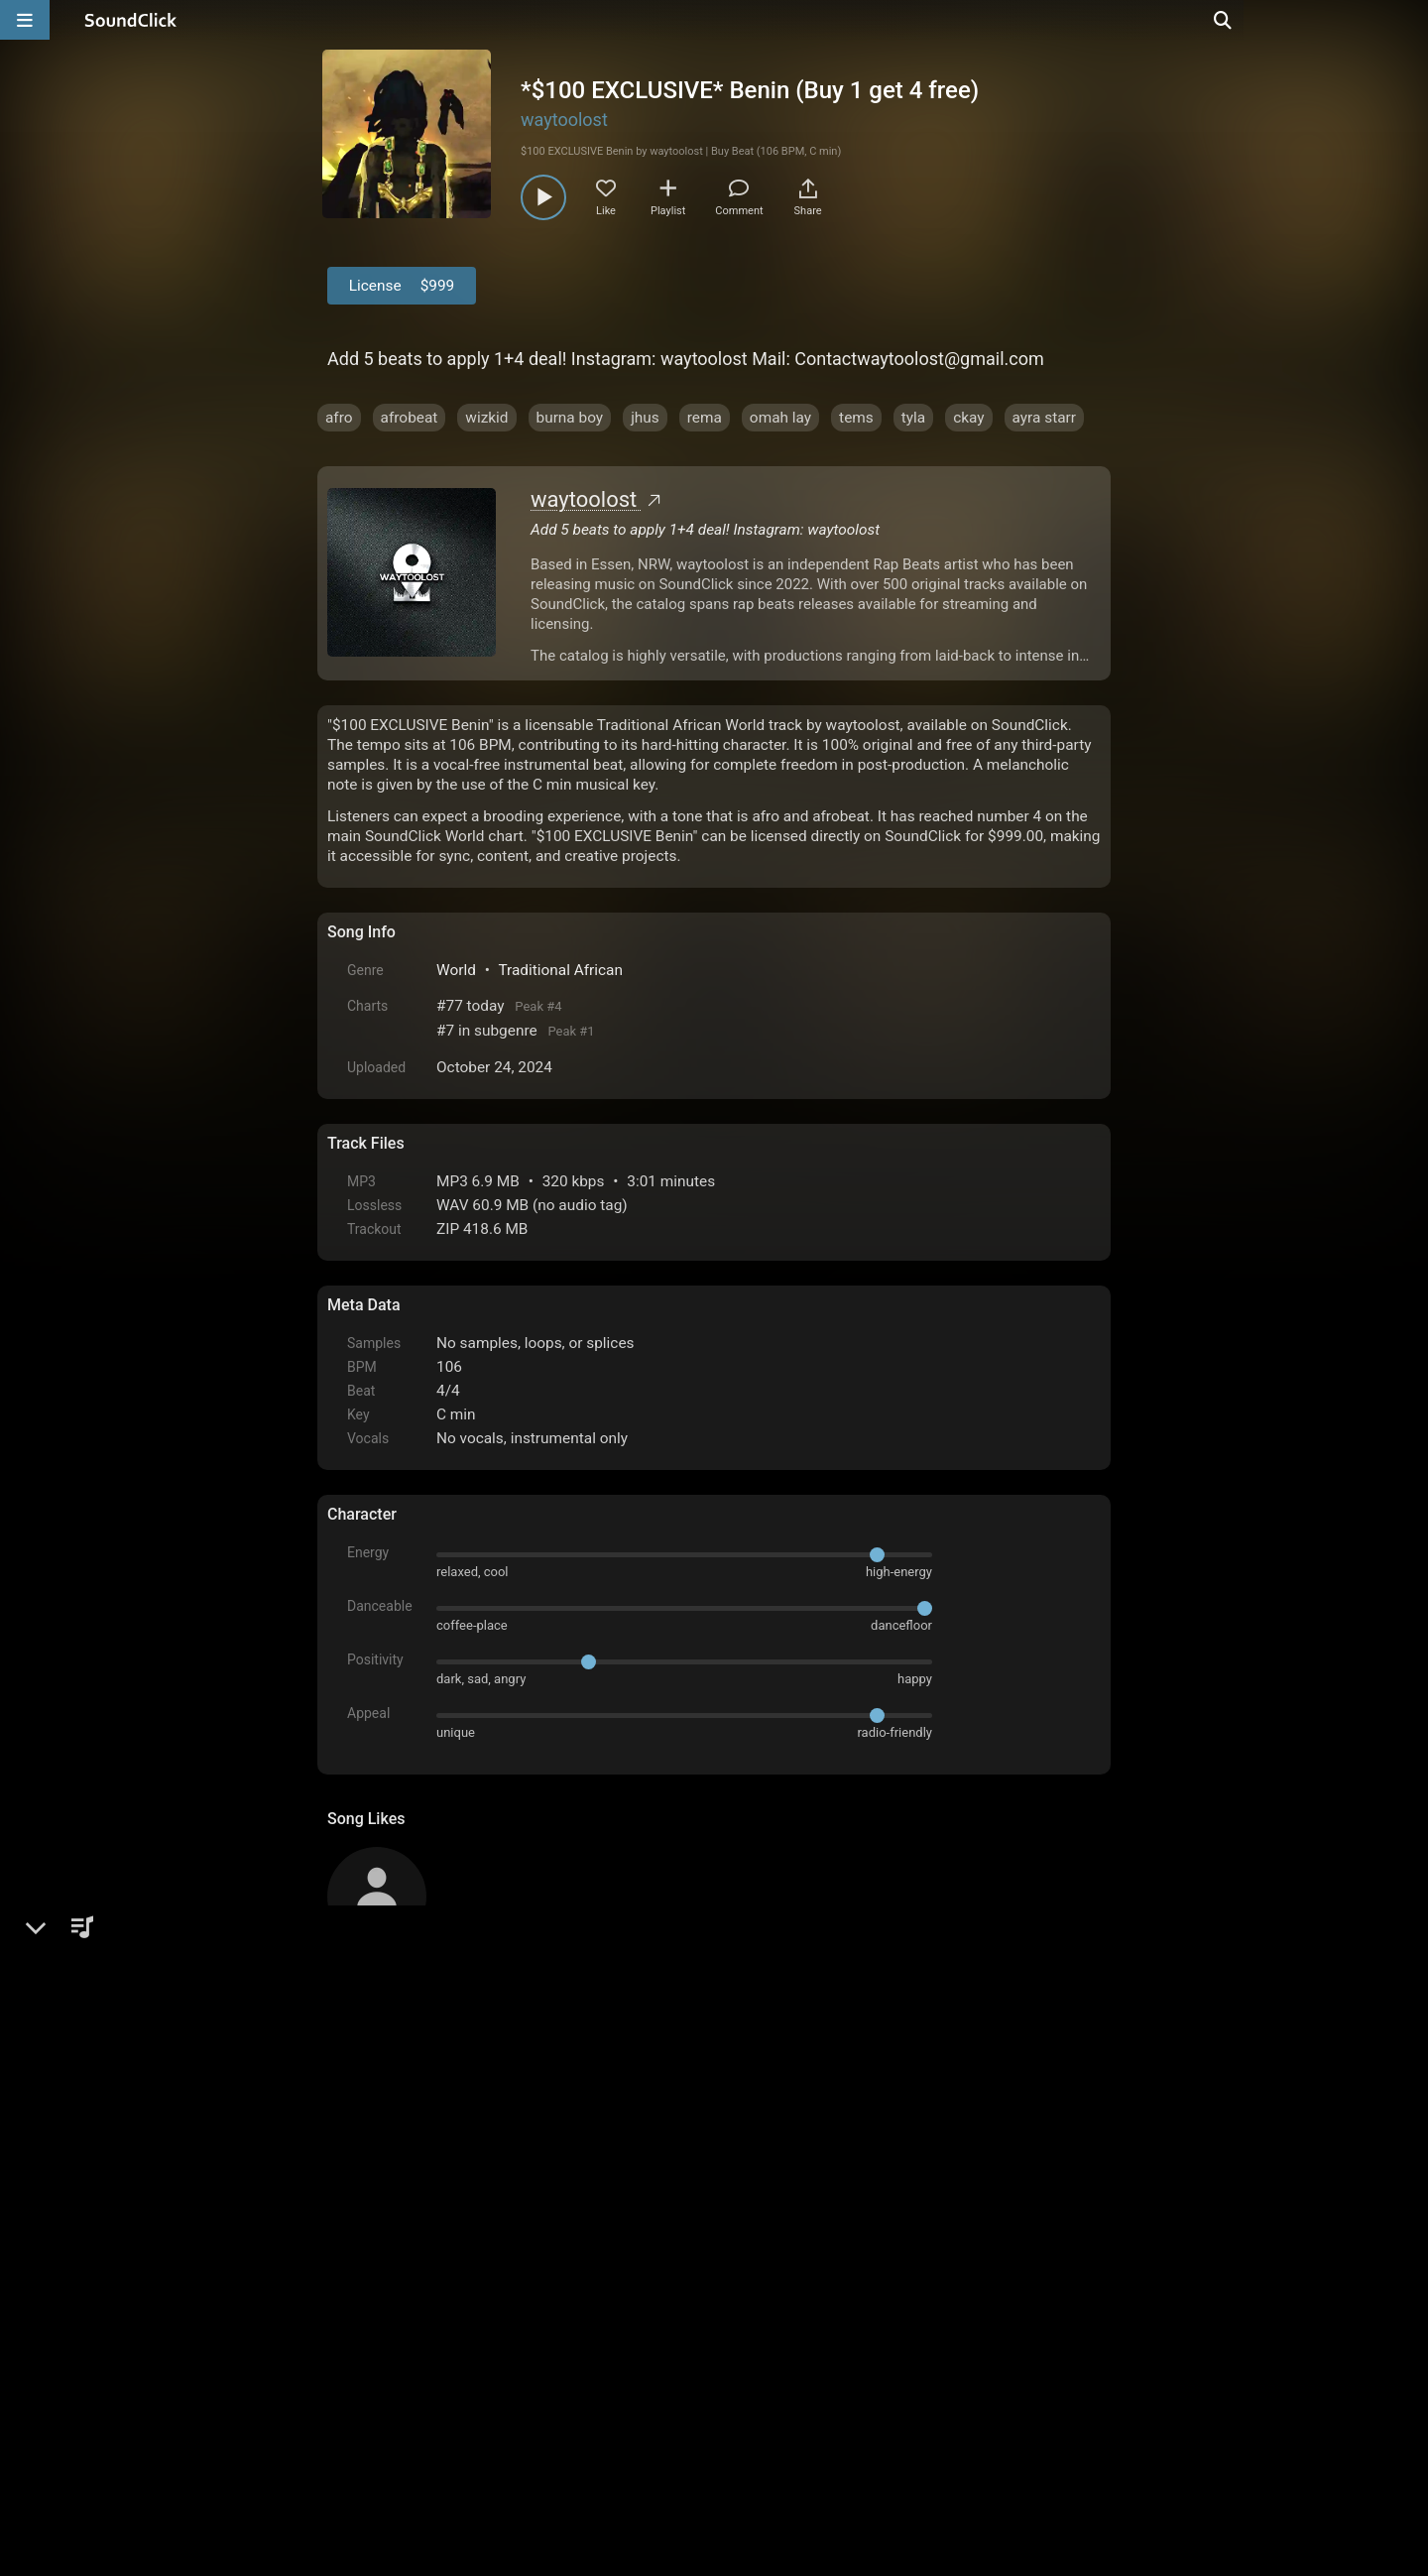 This screenshot has height=2576, width=1428. Describe the element at coordinates (856, 418) in the screenshot. I see `tems` at that location.